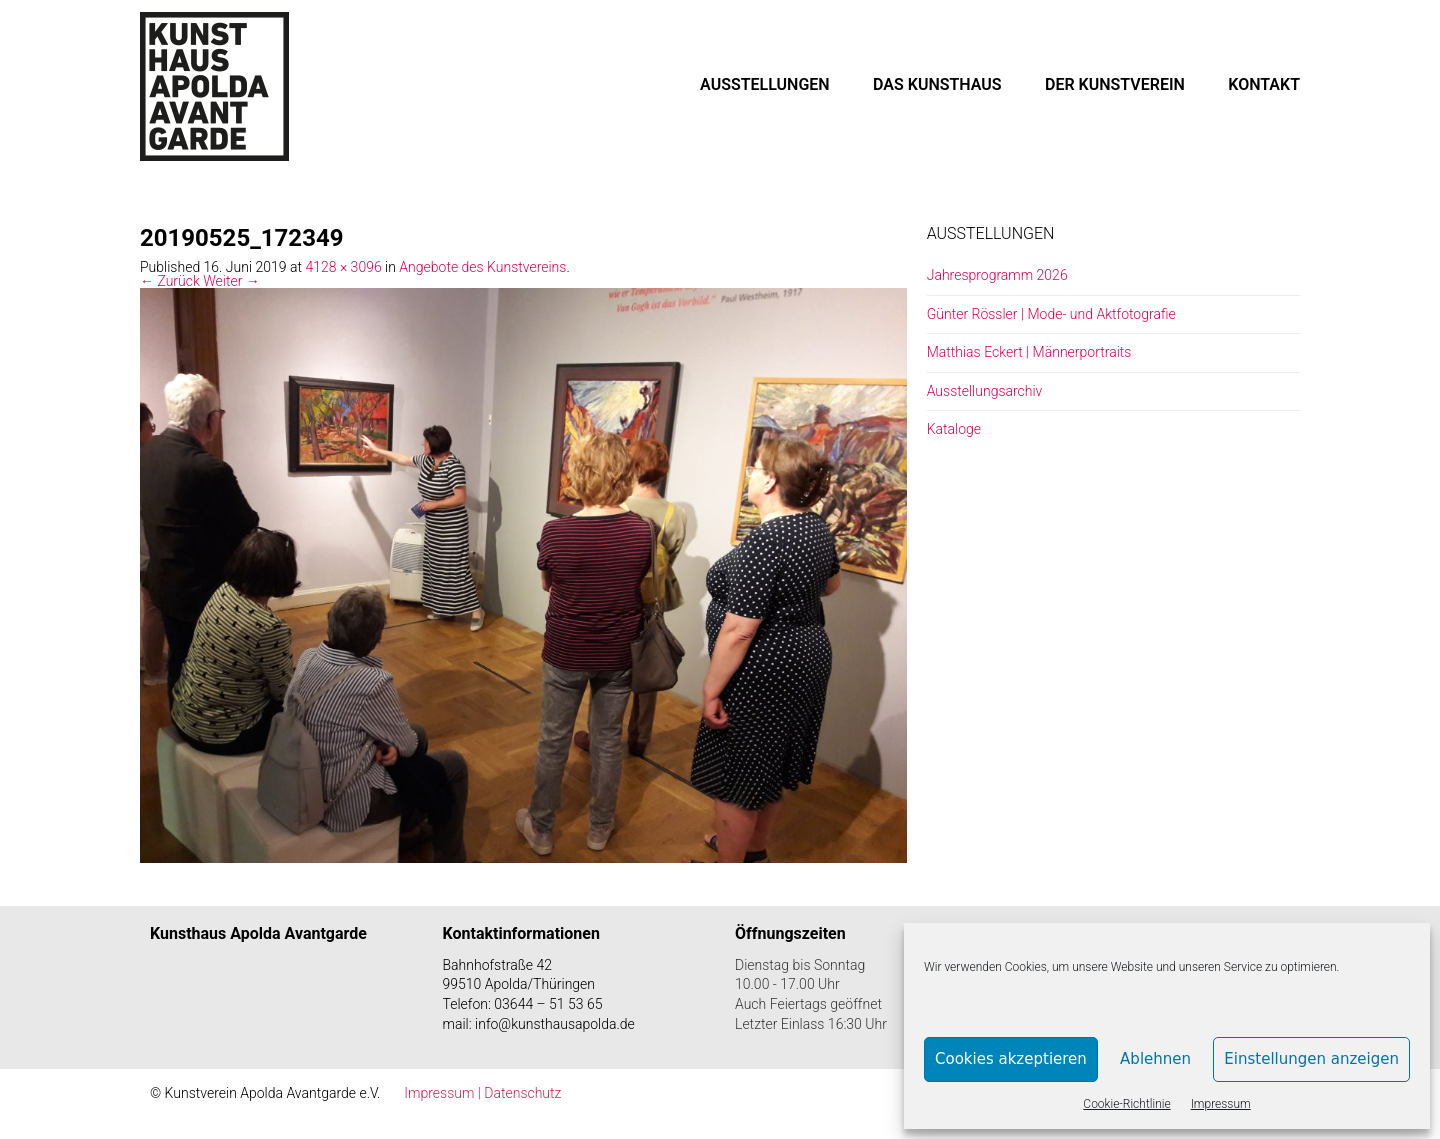  Describe the element at coordinates (1029, 352) in the screenshot. I see `Matthias Eckert | Männerportraits` at that location.